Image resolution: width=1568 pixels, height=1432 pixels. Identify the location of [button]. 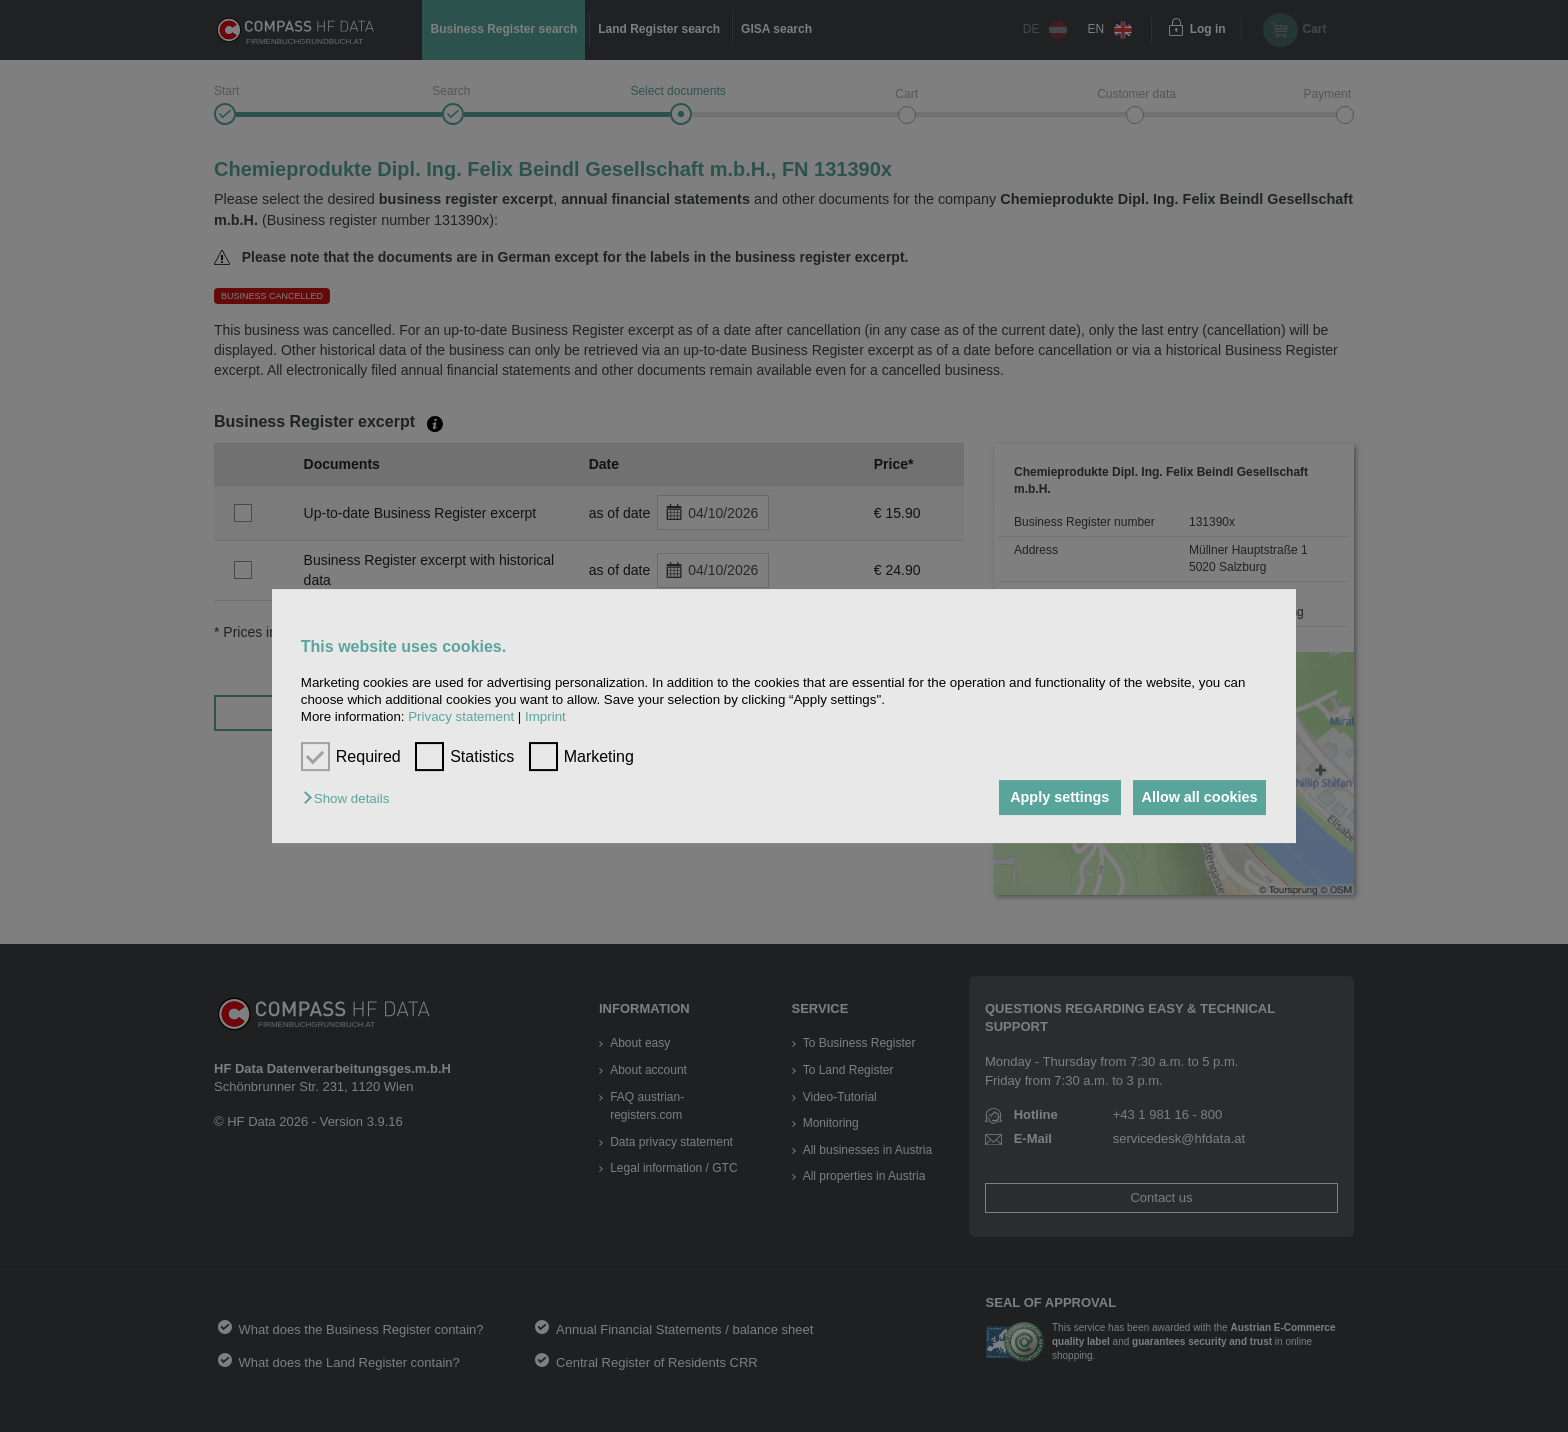
(351, 799).